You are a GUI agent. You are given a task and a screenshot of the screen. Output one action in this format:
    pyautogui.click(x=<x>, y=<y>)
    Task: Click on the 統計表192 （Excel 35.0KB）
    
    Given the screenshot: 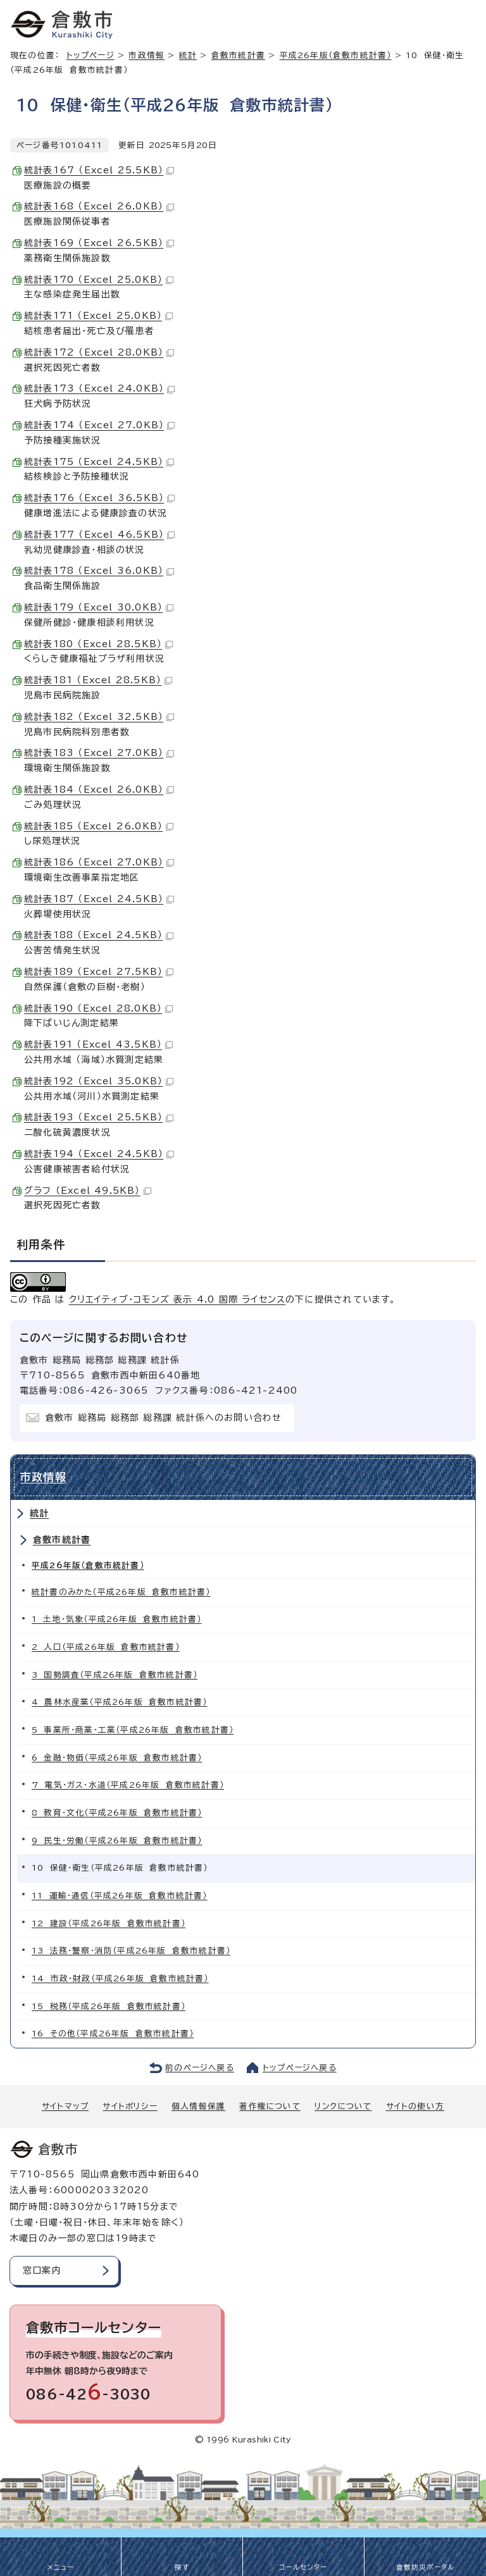 What is the action you would take?
    pyautogui.click(x=98, y=1081)
    